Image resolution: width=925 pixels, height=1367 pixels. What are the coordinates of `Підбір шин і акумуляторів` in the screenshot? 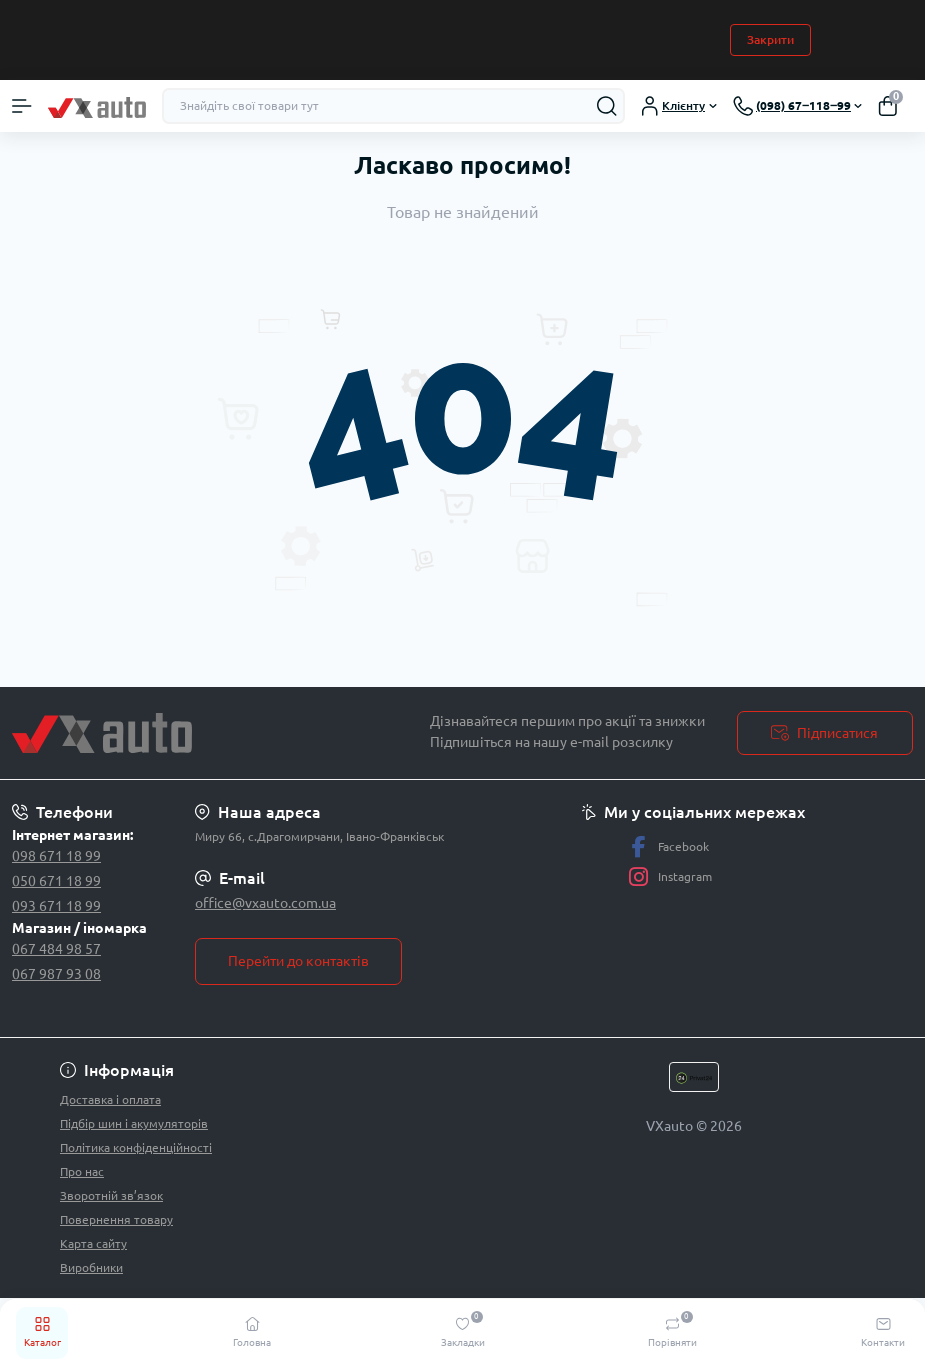 It's located at (134, 1123).